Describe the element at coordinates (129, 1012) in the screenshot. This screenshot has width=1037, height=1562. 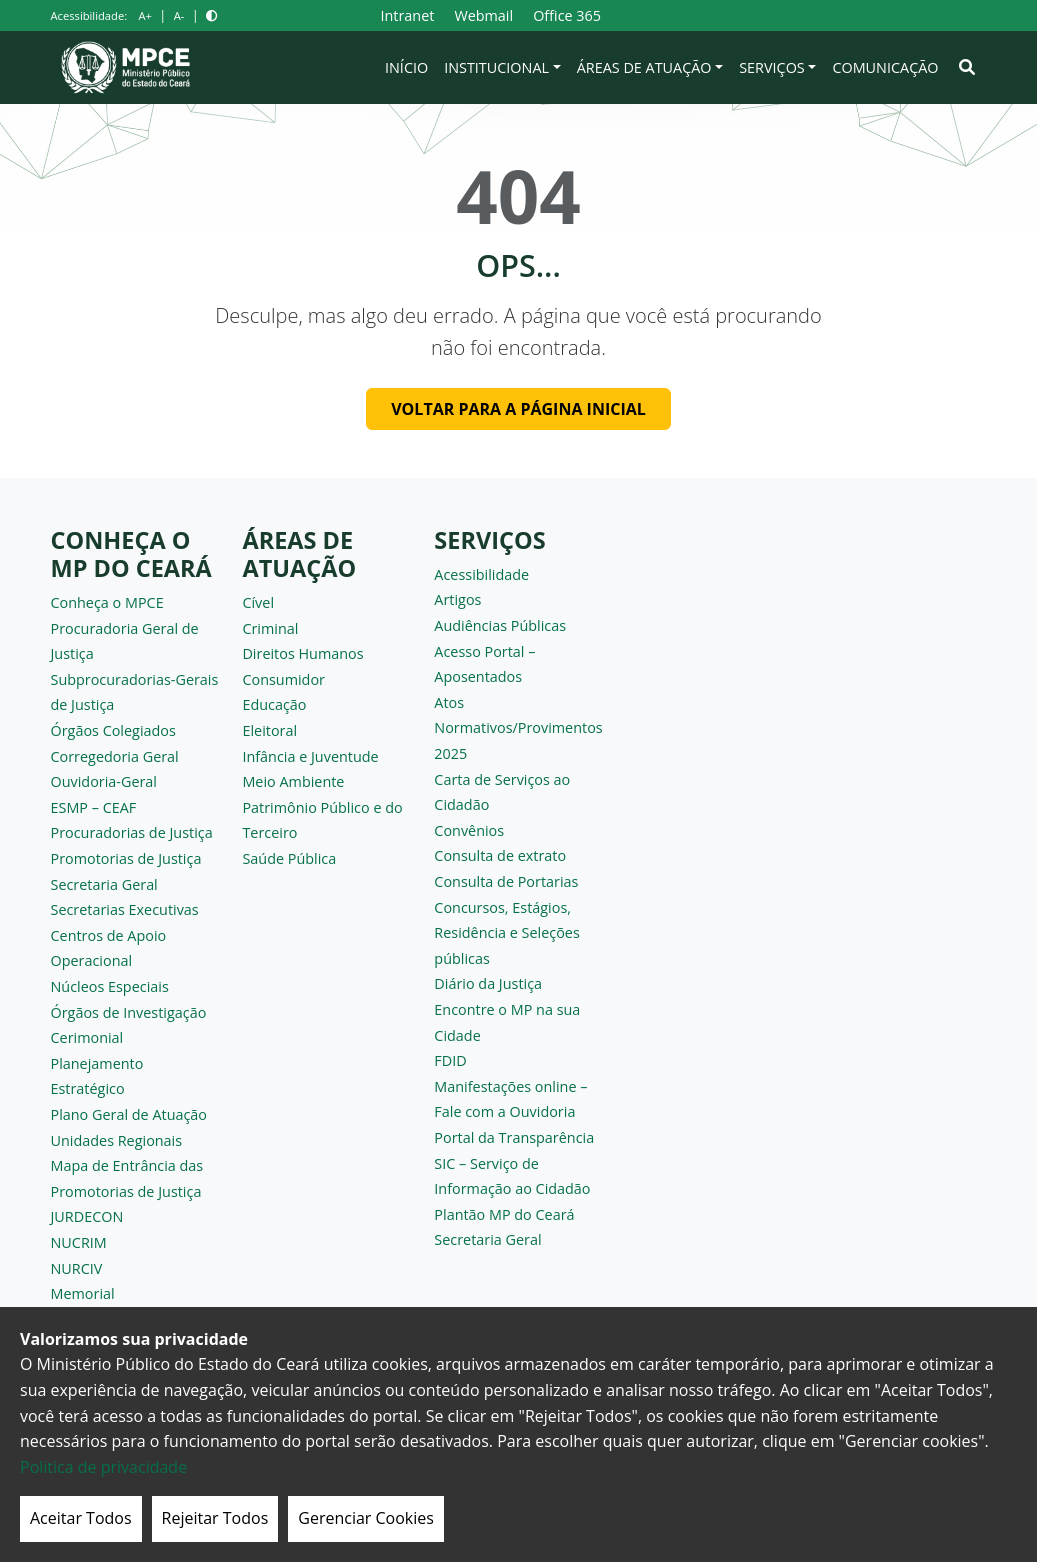
I see `Órgãos de Investigação` at that location.